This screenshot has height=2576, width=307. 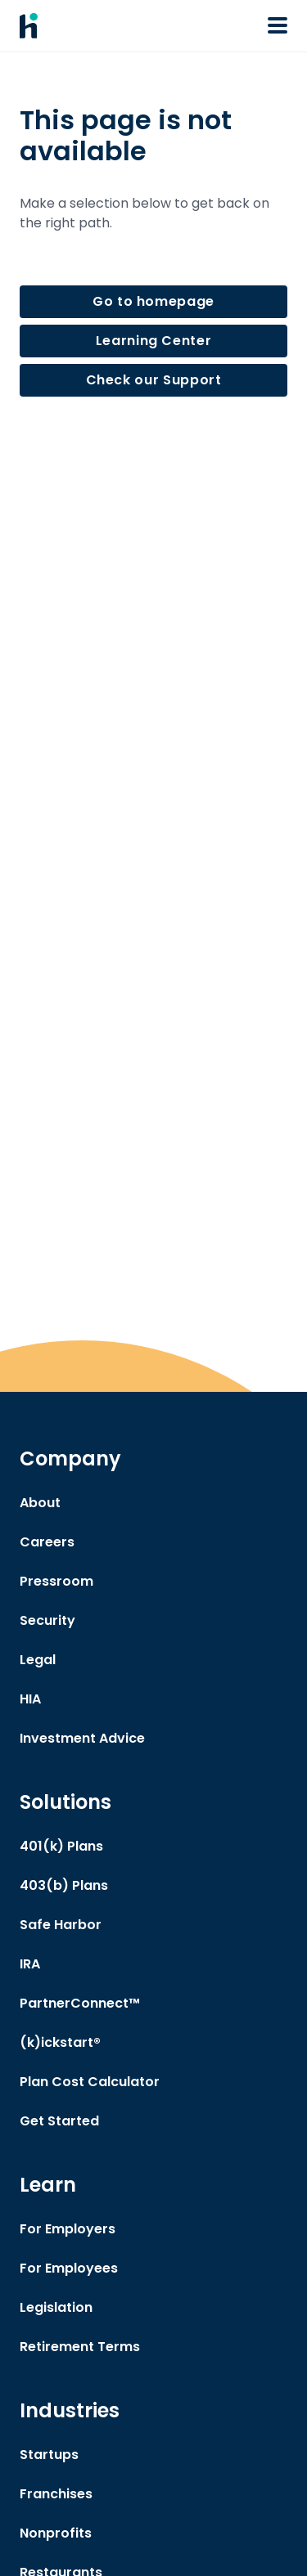 What do you see at coordinates (56, 2307) in the screenshot?
I see `Legislation` at bounding box center [56, 2307].